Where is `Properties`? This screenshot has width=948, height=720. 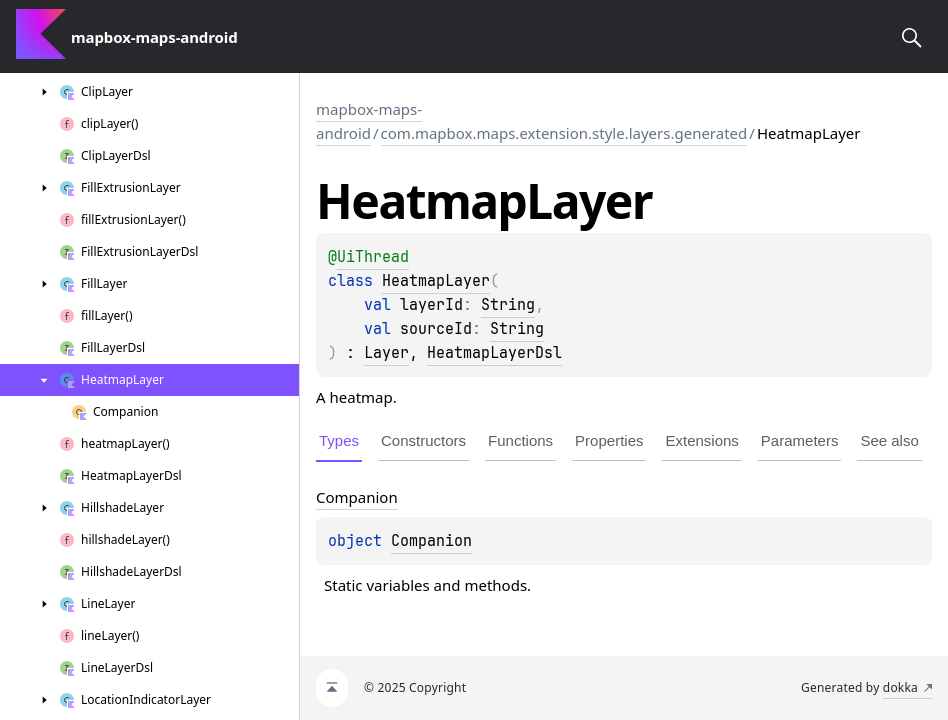
Properties is located at coordinates (609, 440).